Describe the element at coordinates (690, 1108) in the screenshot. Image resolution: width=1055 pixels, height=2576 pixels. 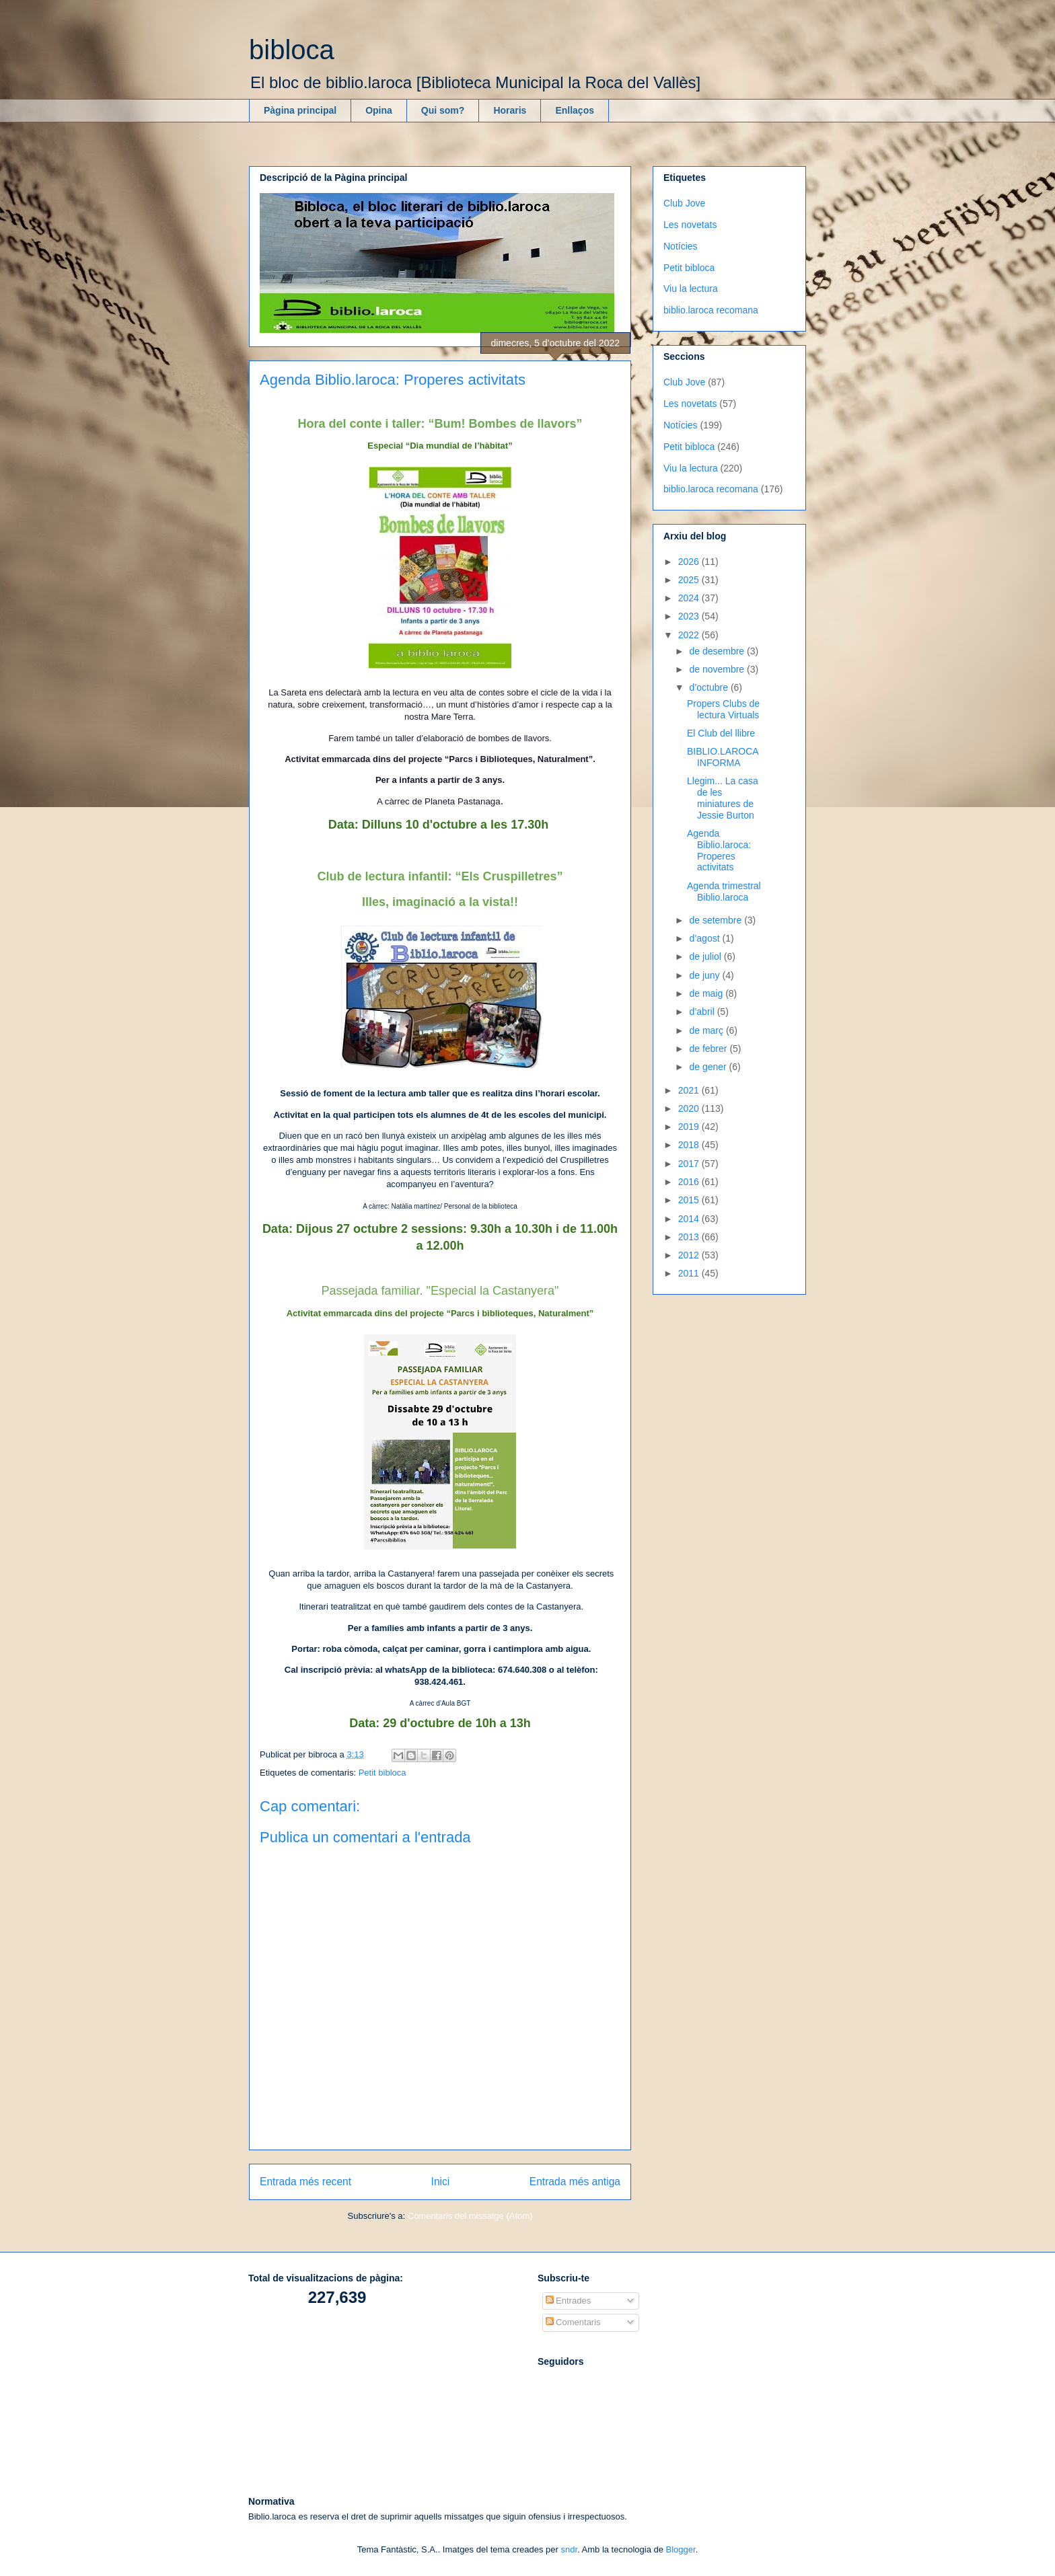
I see `2020` at that location.